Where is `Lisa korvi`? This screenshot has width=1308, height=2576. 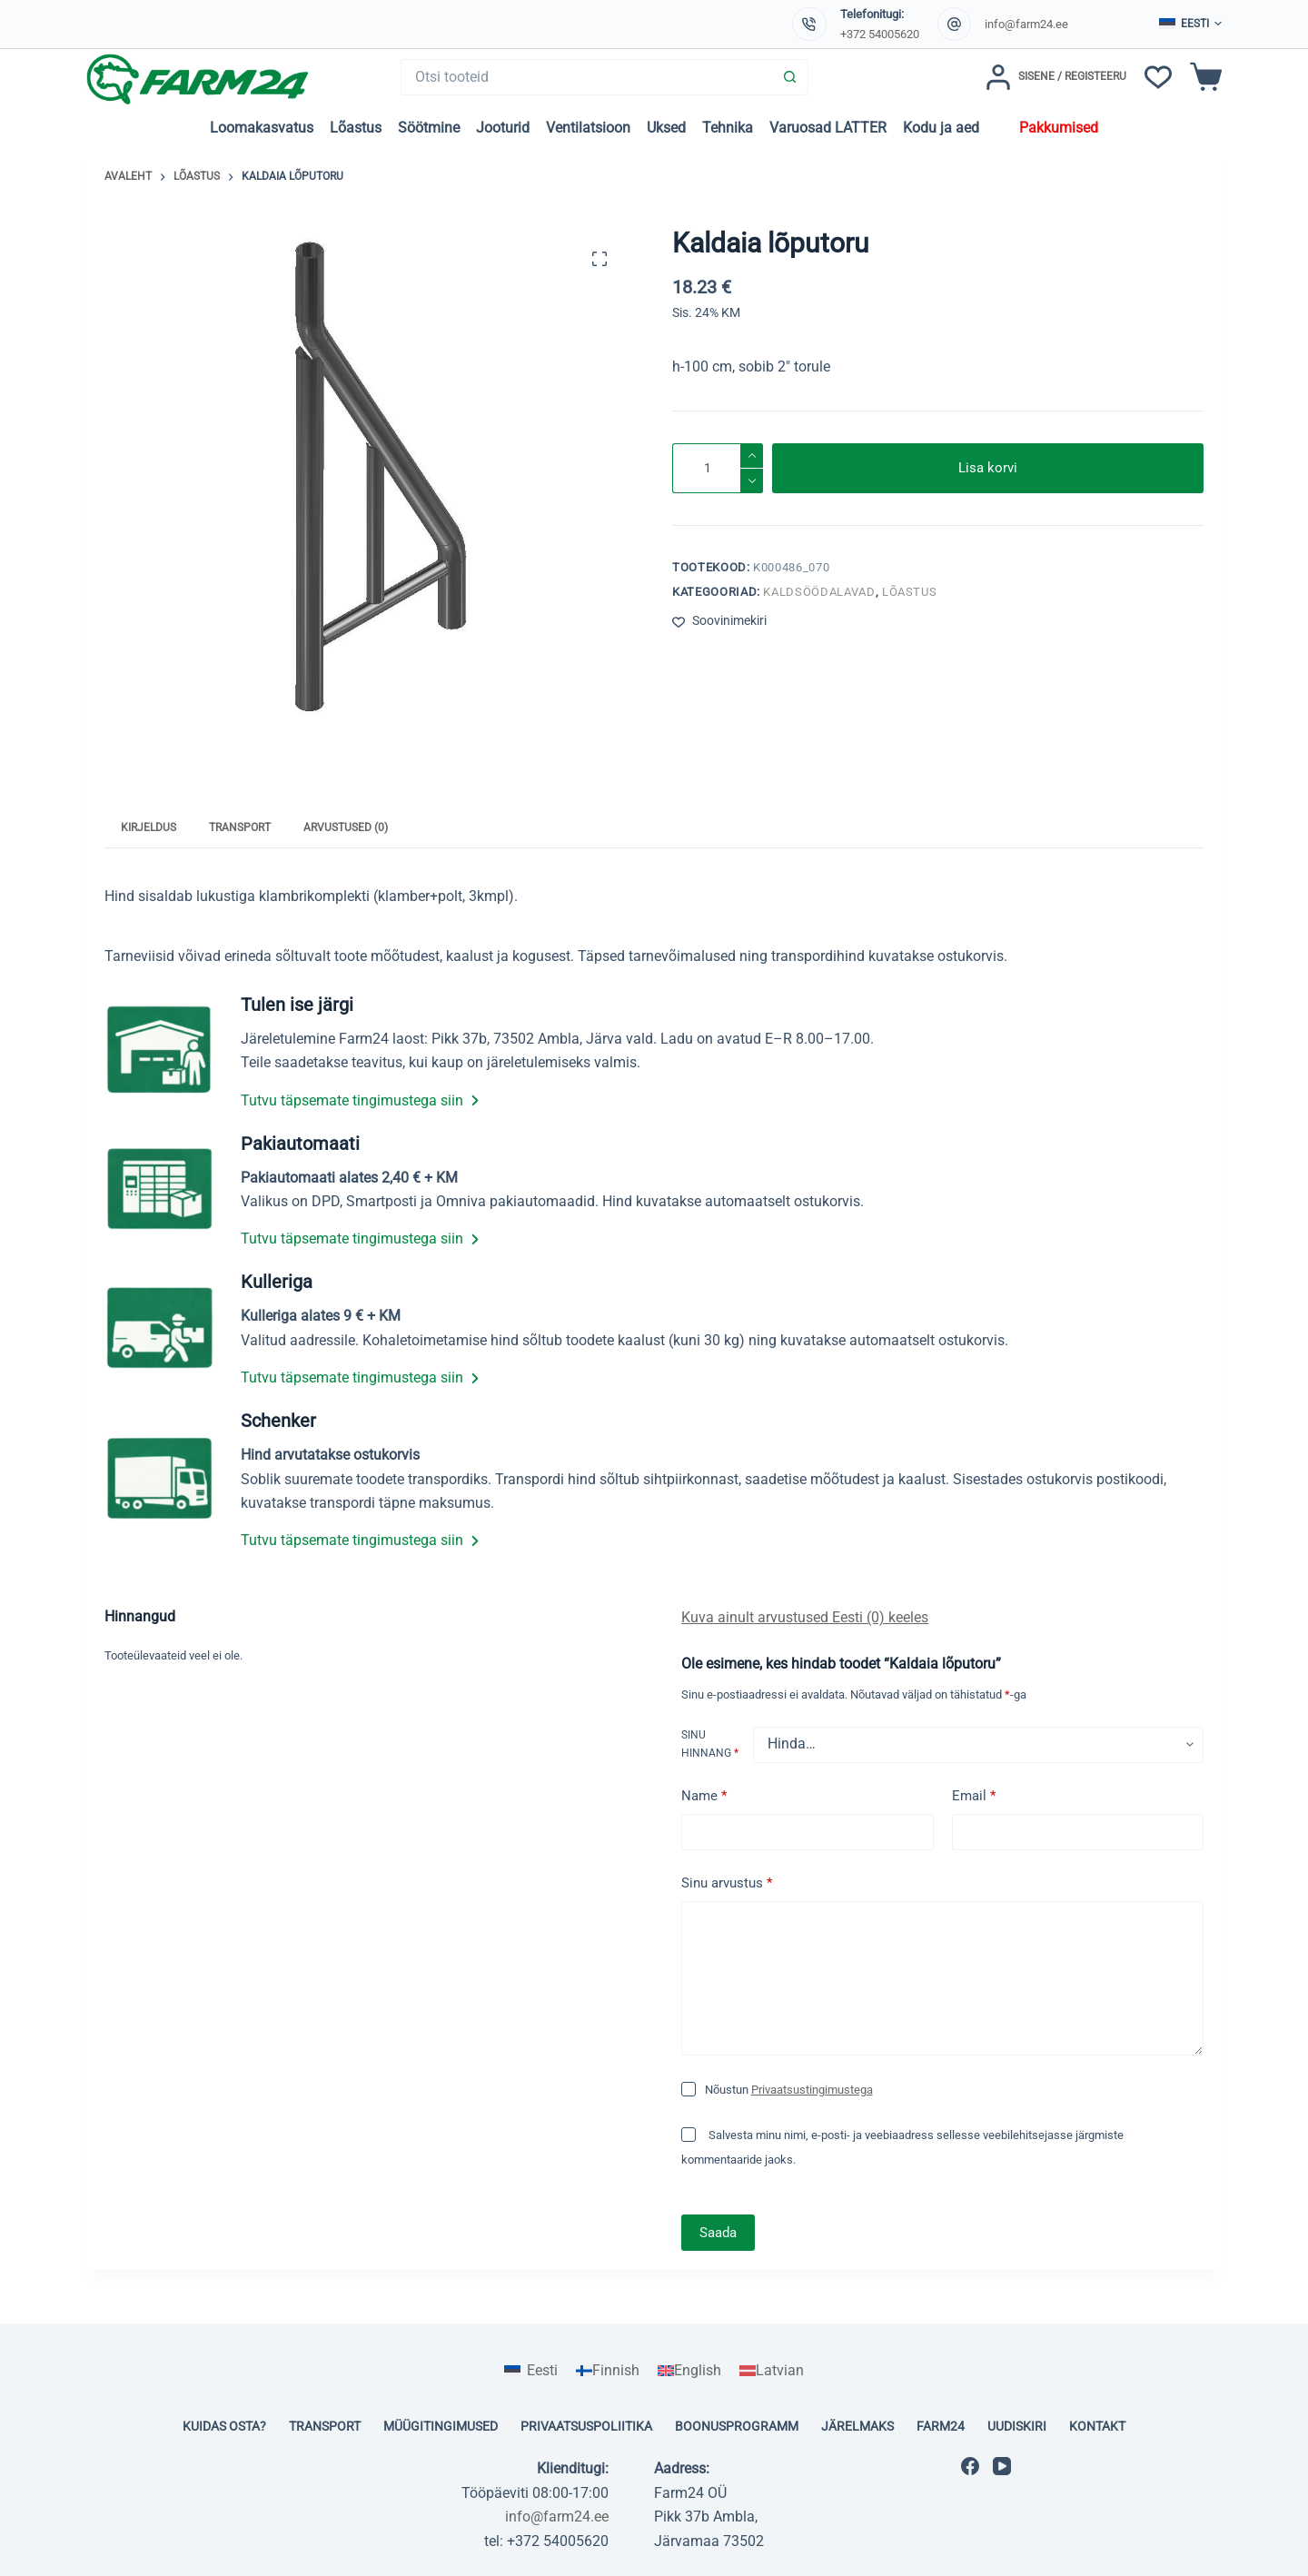
Lisa korvi is located at coordinates (987, 468).